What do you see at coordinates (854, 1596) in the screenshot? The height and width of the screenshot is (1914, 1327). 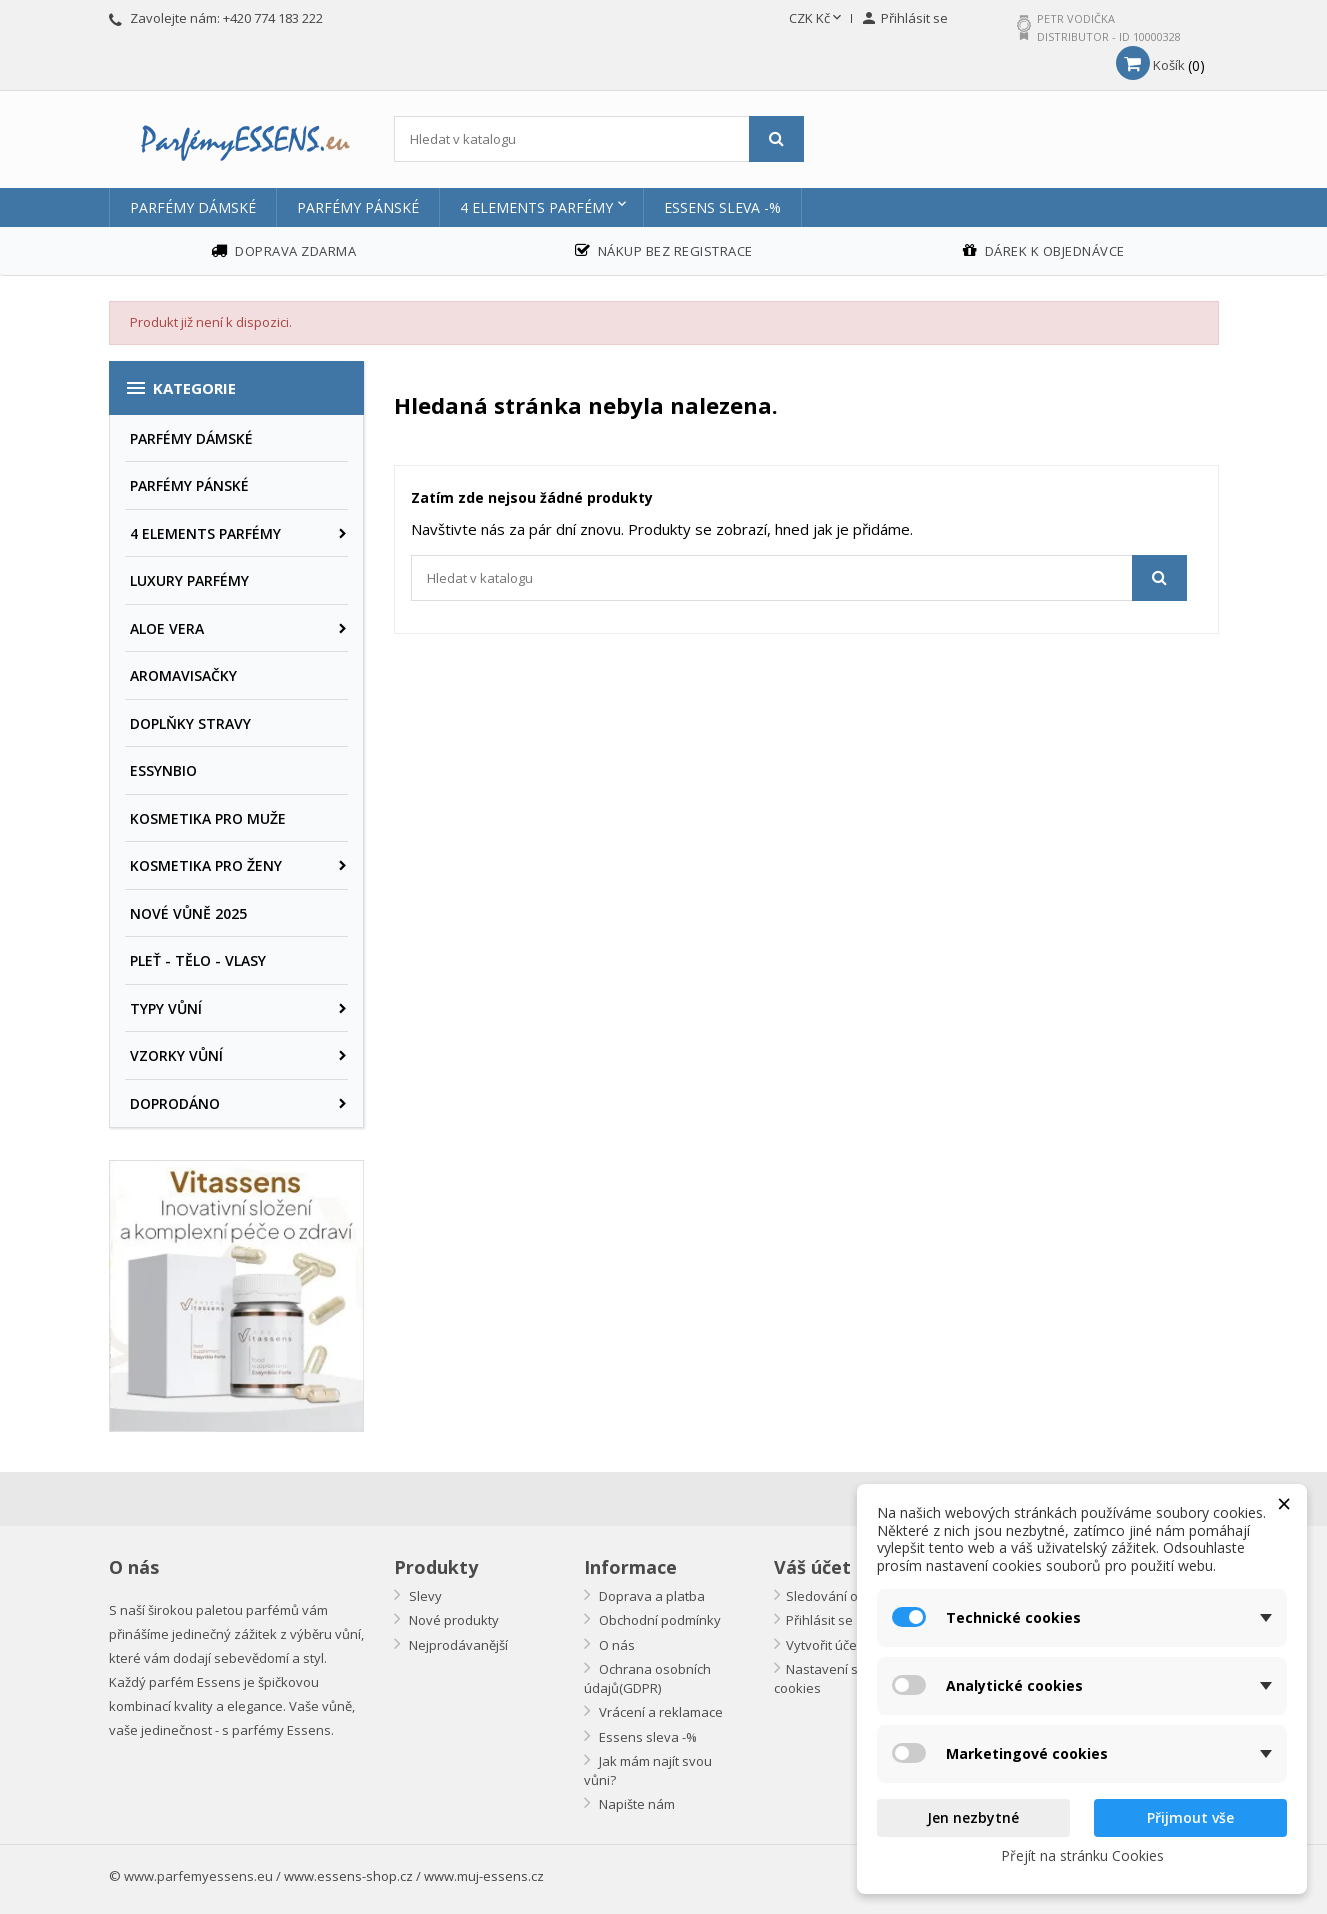 I see `Sledování objednávky` at bounding box center [854, 1596].